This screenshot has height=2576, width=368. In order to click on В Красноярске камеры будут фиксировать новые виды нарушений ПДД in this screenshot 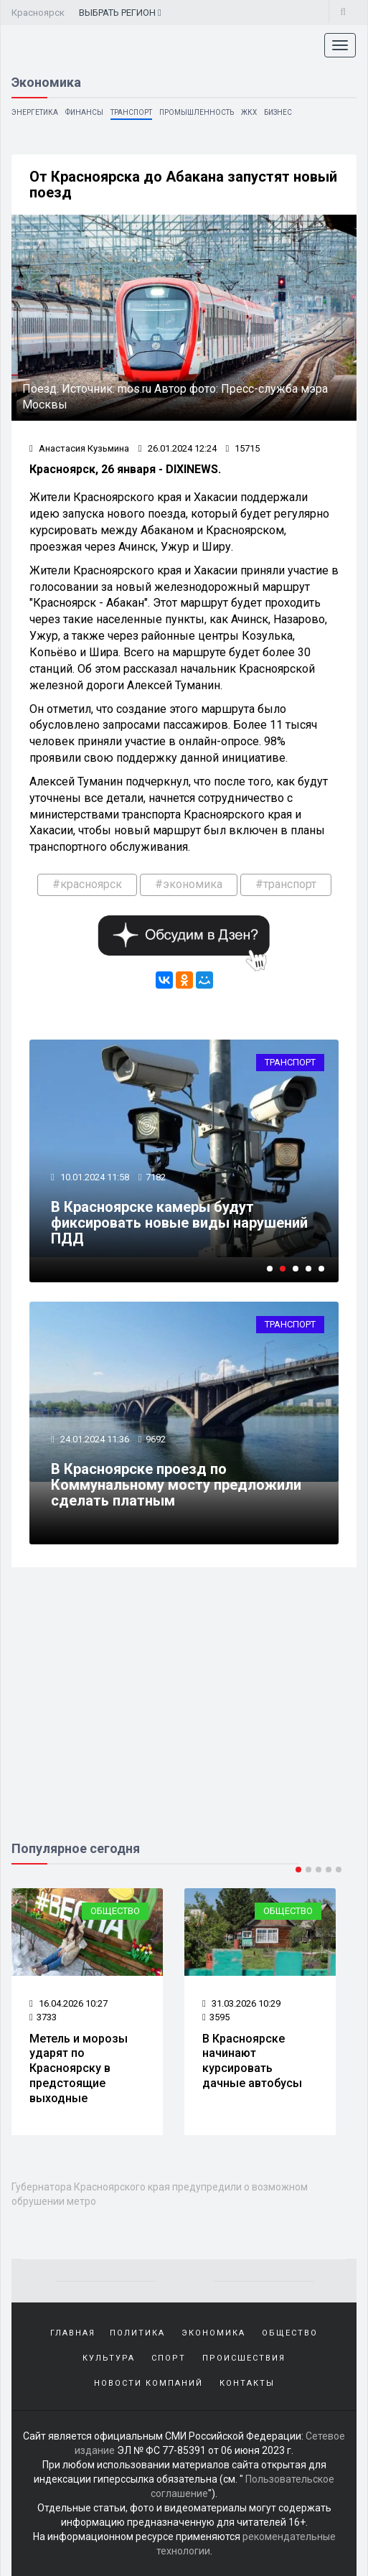, I will do `click(179, 1222)`.